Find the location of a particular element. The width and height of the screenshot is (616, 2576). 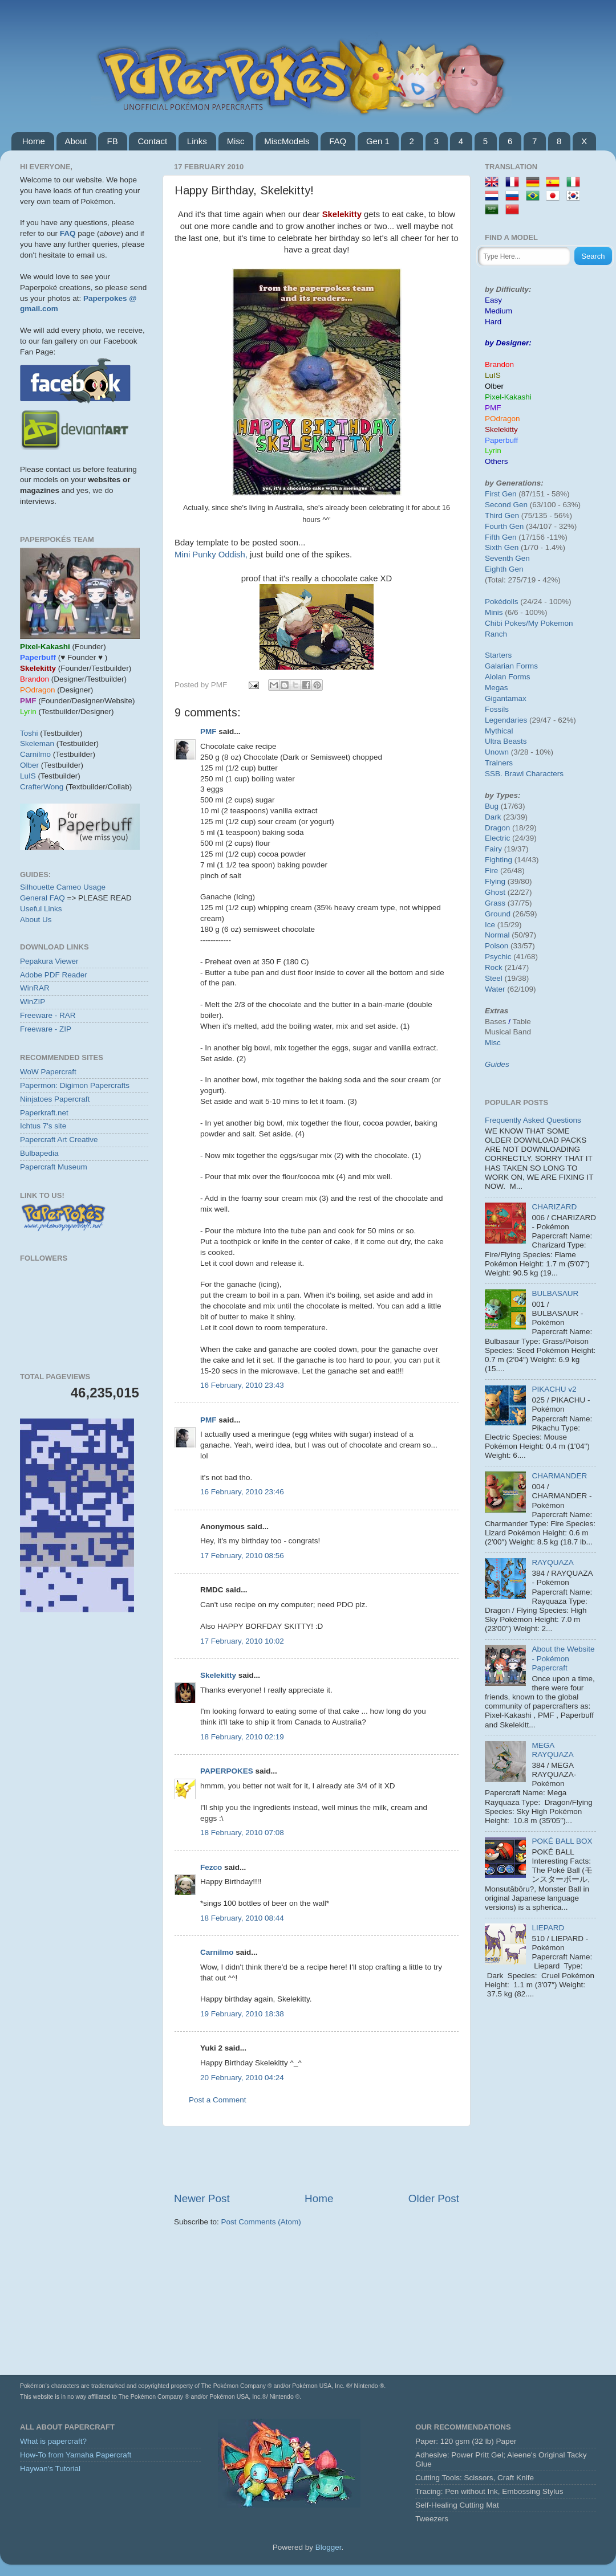

Others is located at coordinates (496, 461).